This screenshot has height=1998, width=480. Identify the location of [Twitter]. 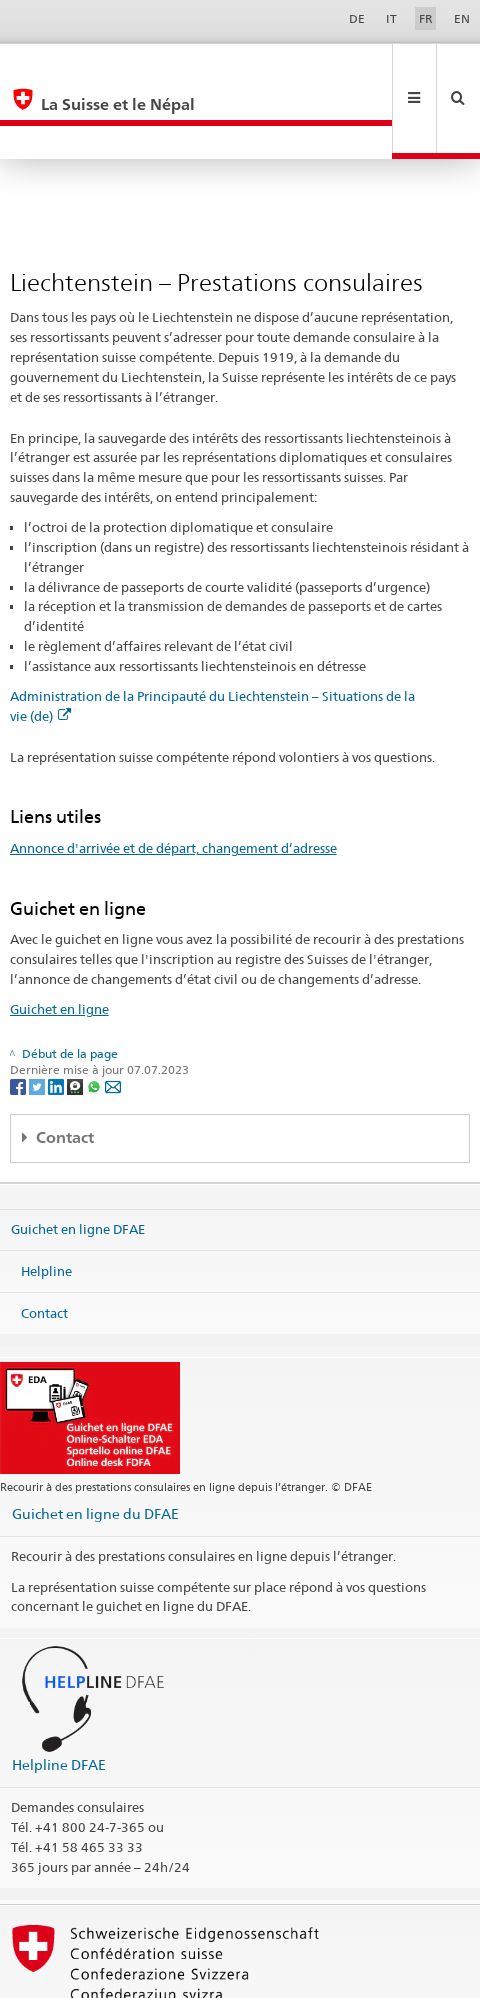
(38, 1019).